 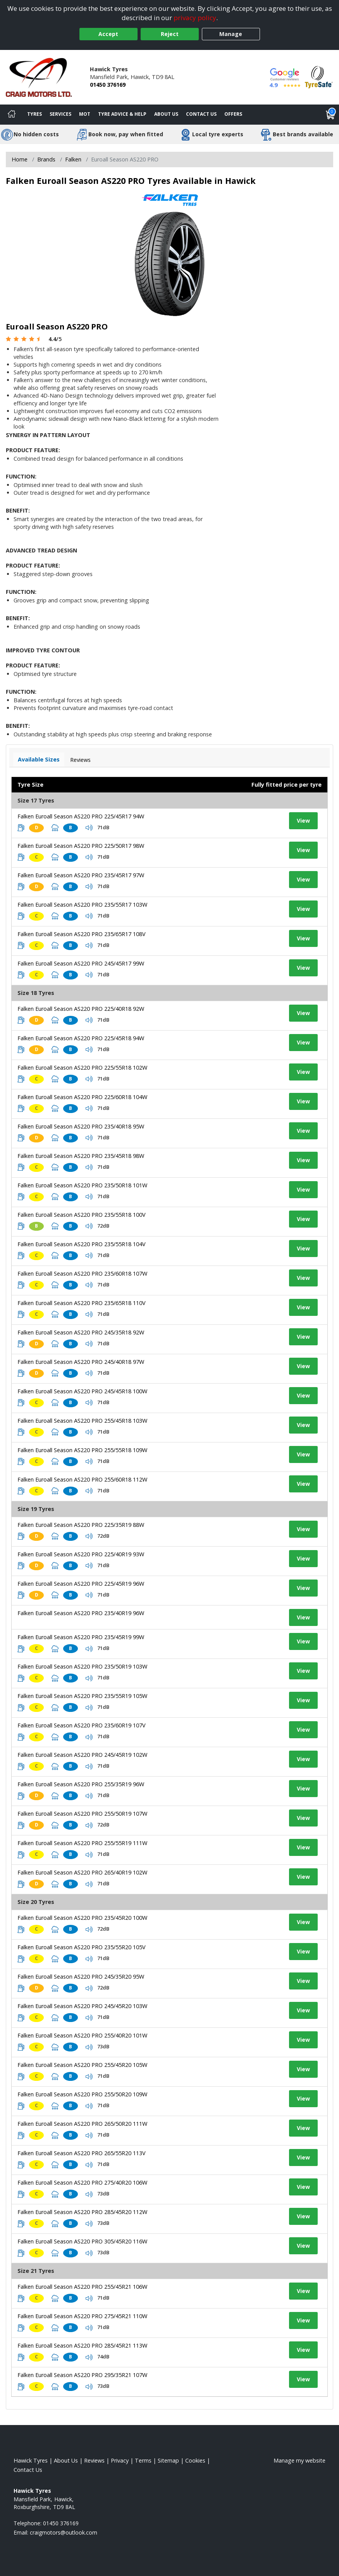 I want to click on Home [View Home page], so click(x=20, y=159).